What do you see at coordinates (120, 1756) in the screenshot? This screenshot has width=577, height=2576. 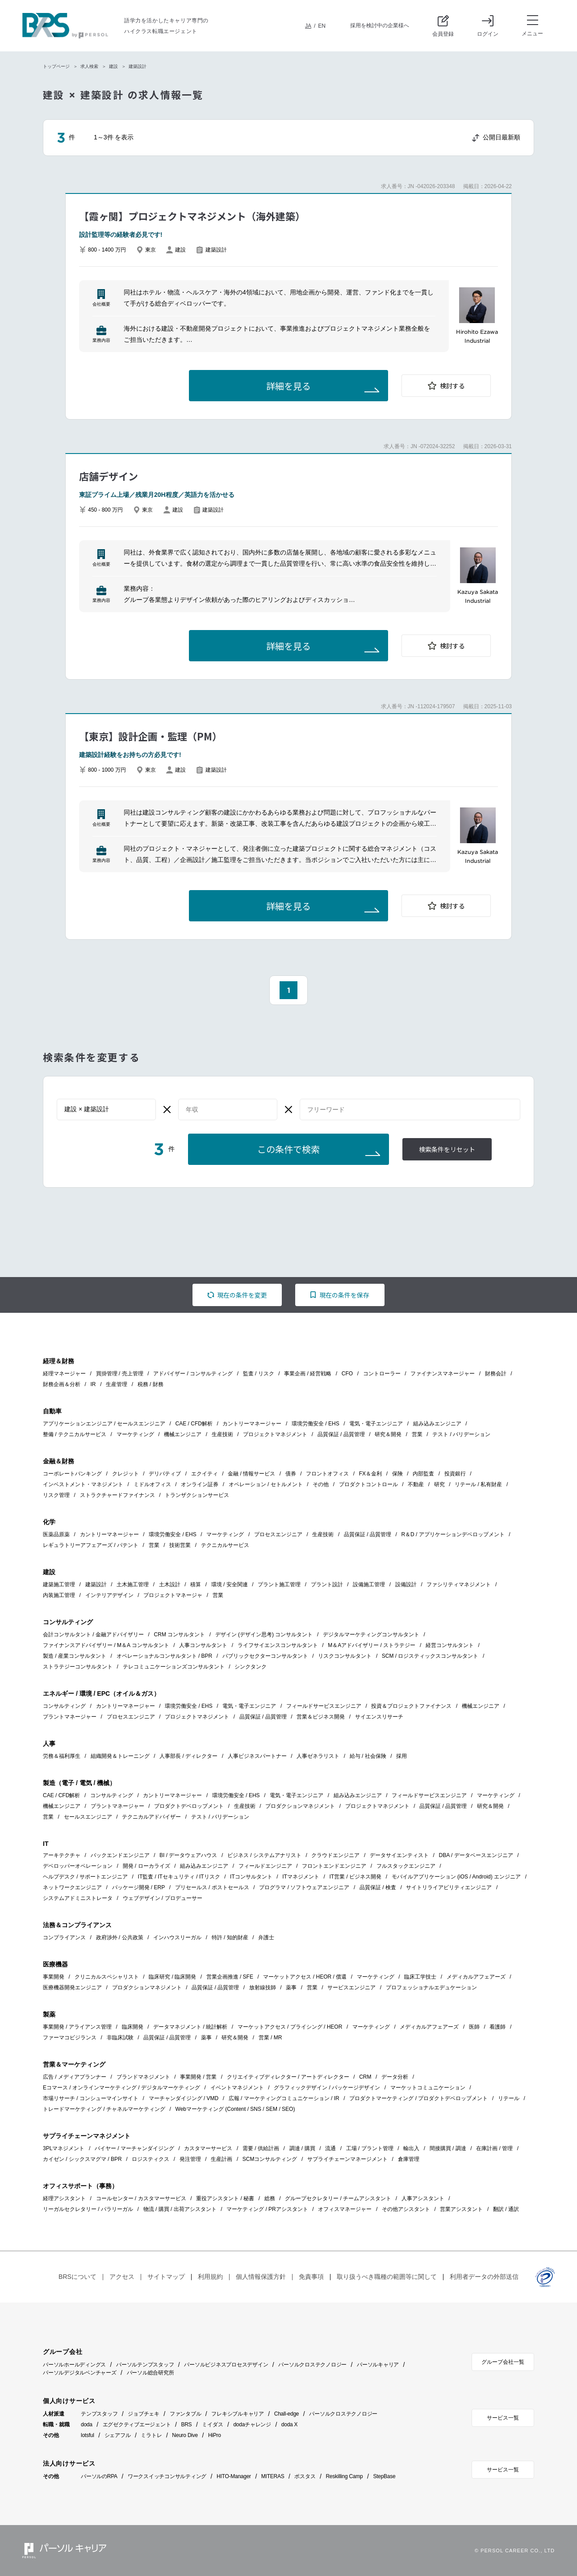 I see `組織開発＆トレーニング` at bounding box center [120, 1756].